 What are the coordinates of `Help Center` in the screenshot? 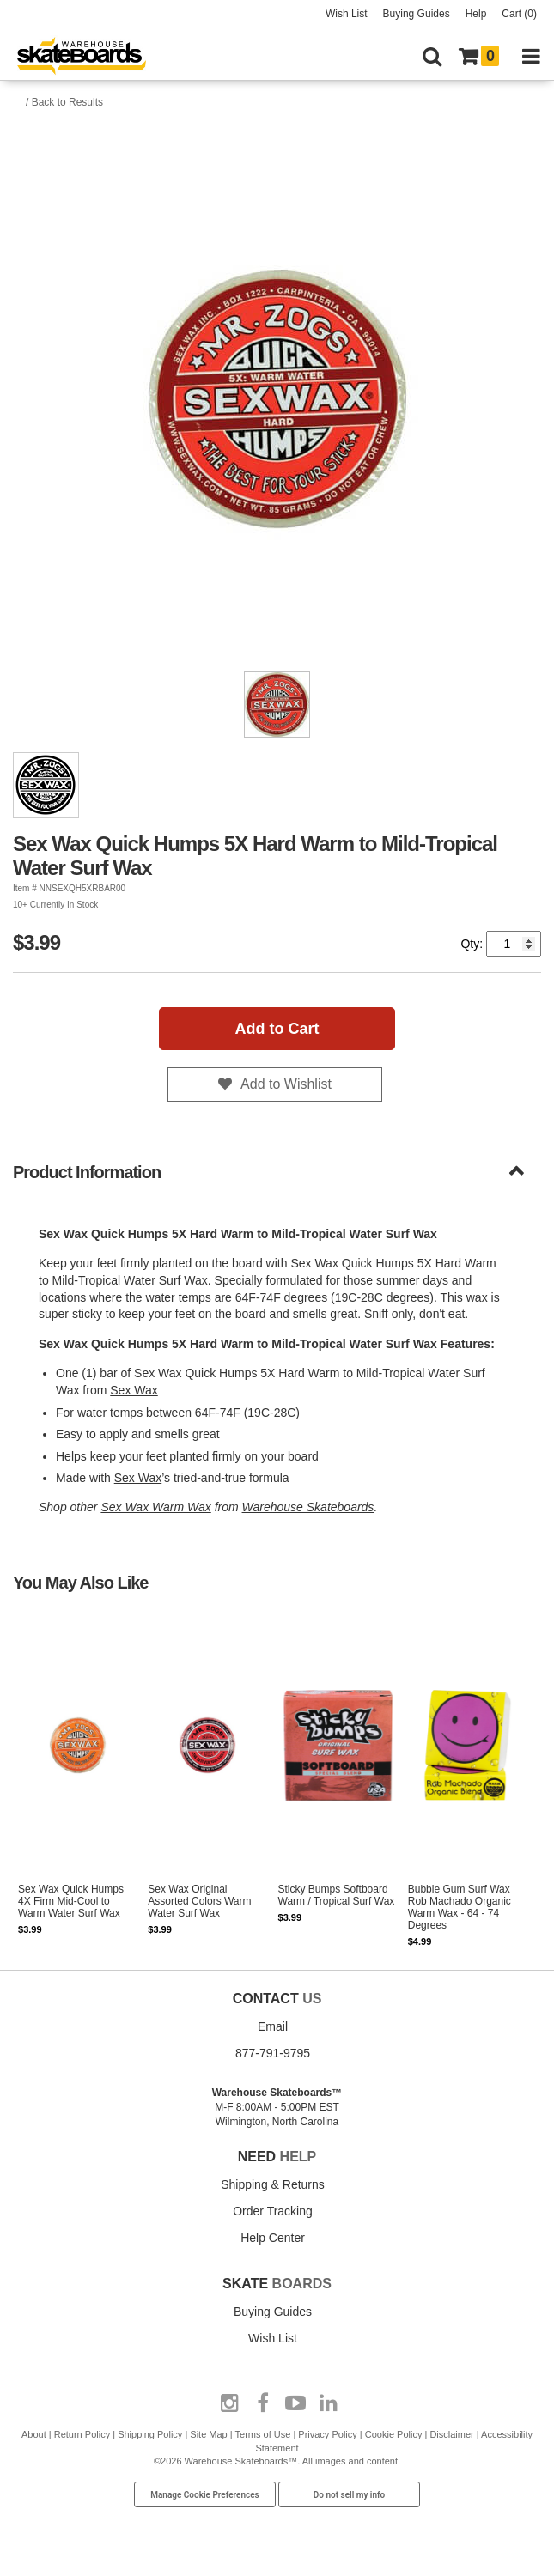 It's located at (272, 2238).